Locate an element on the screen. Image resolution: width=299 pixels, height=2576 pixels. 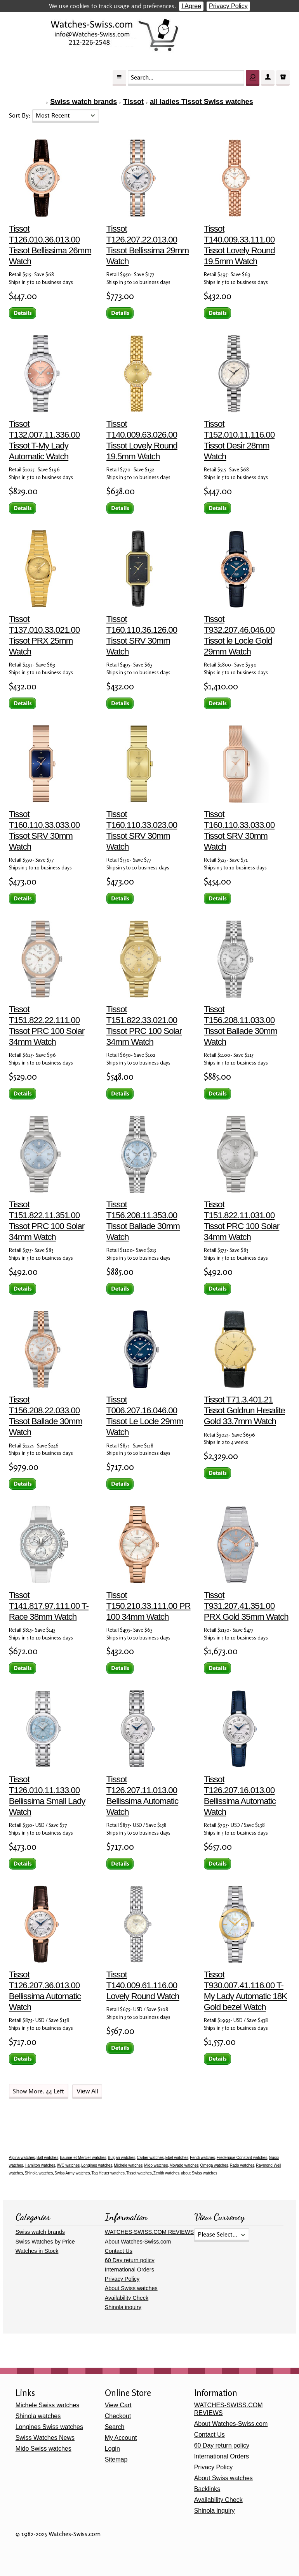
Tissot T931.207.41.351.00 PRX Gold 35mm Watch is located at coordinates (246, 1606).